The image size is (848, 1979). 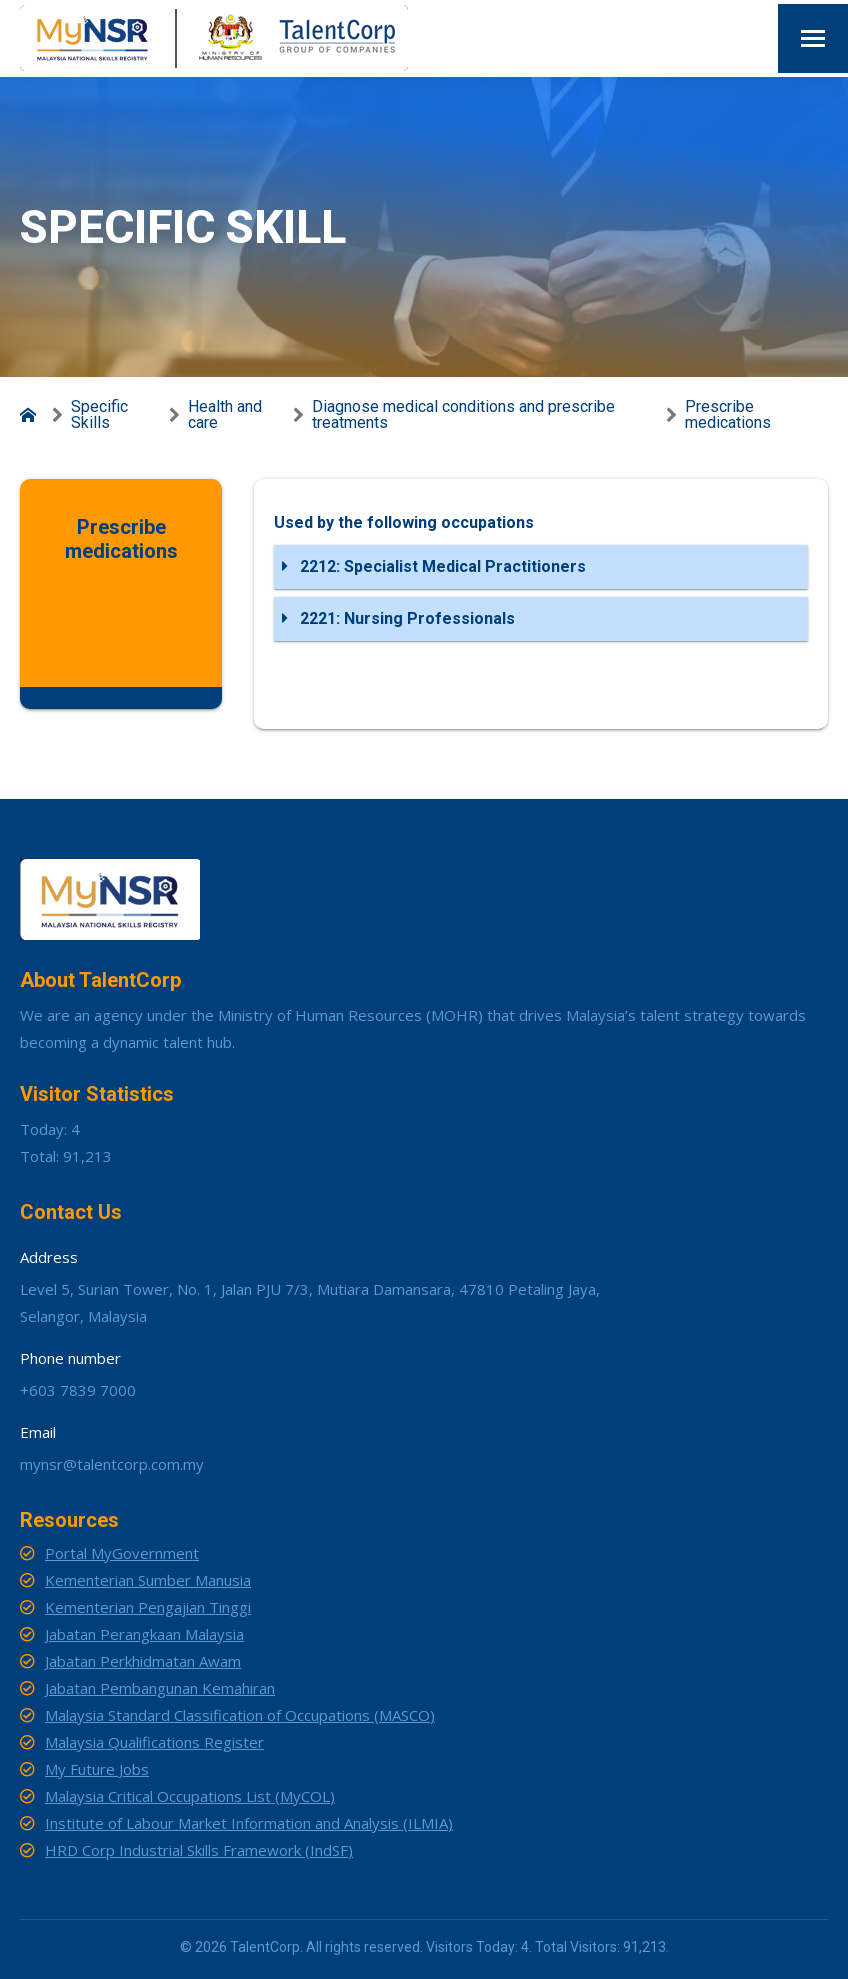 What do you see at coordinates (143, 1661) in the screenshot?
I see `Jabatan Perkhidmatan Awam` at bounding box center [143, 1661].